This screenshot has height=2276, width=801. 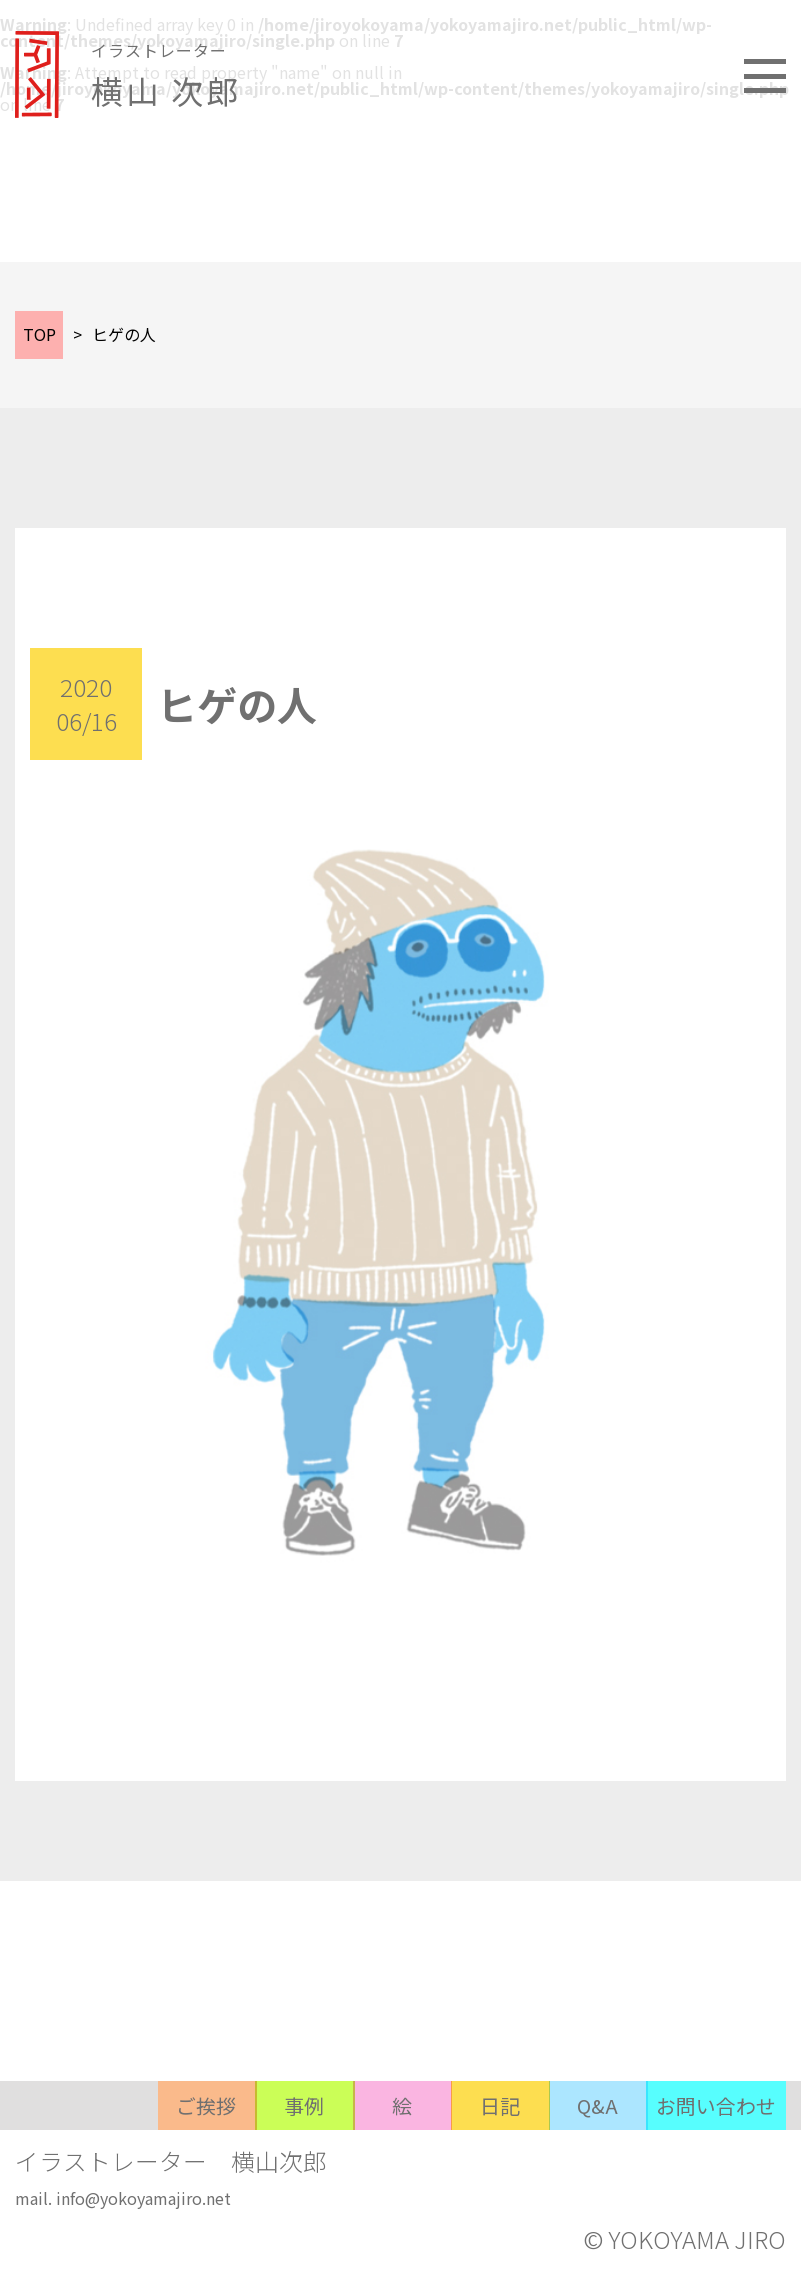 I want to click on info@yokoyamajiro.net, so click(x=143, y=2199).